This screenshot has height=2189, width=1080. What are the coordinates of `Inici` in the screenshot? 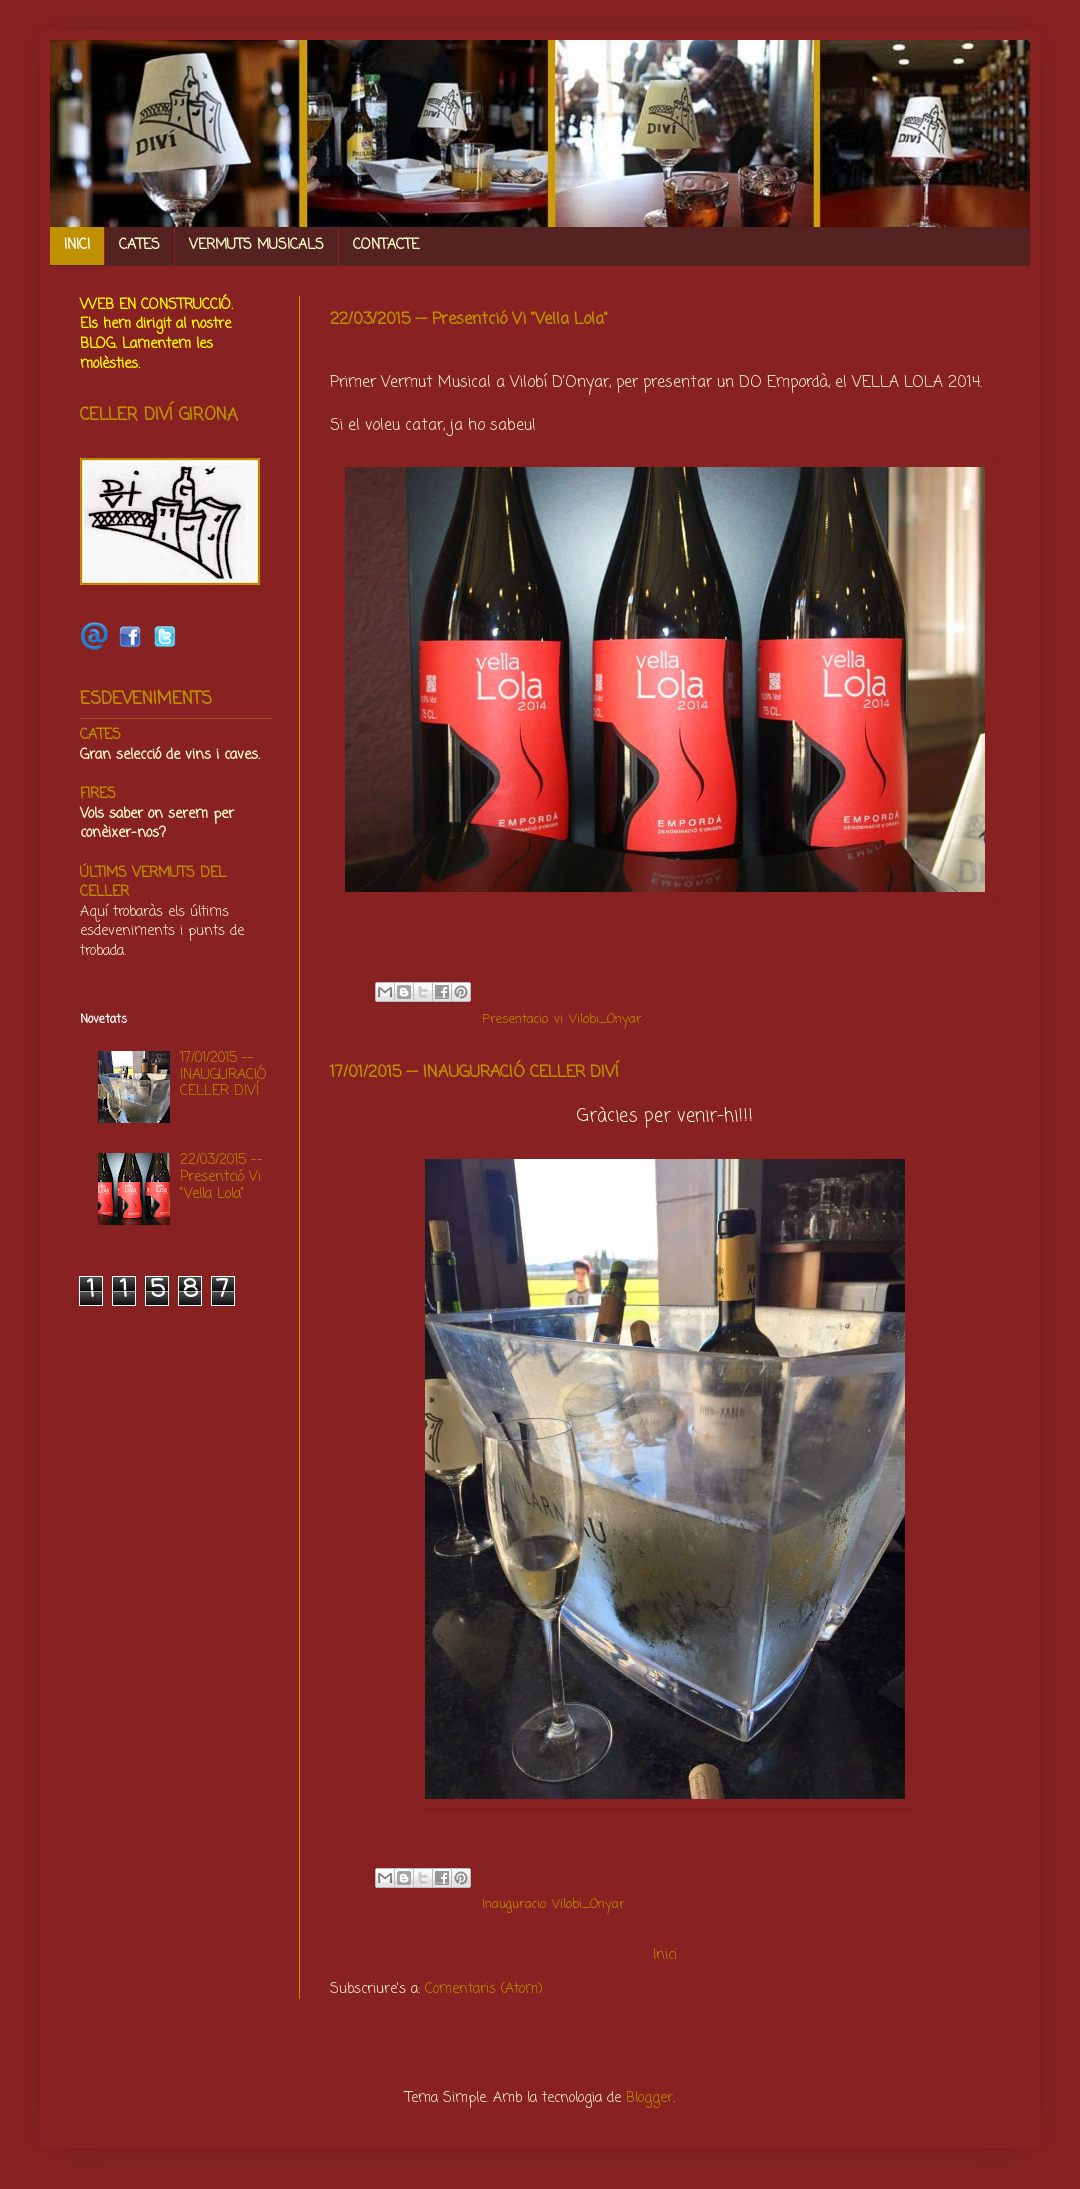 It's located at (665, 1955).